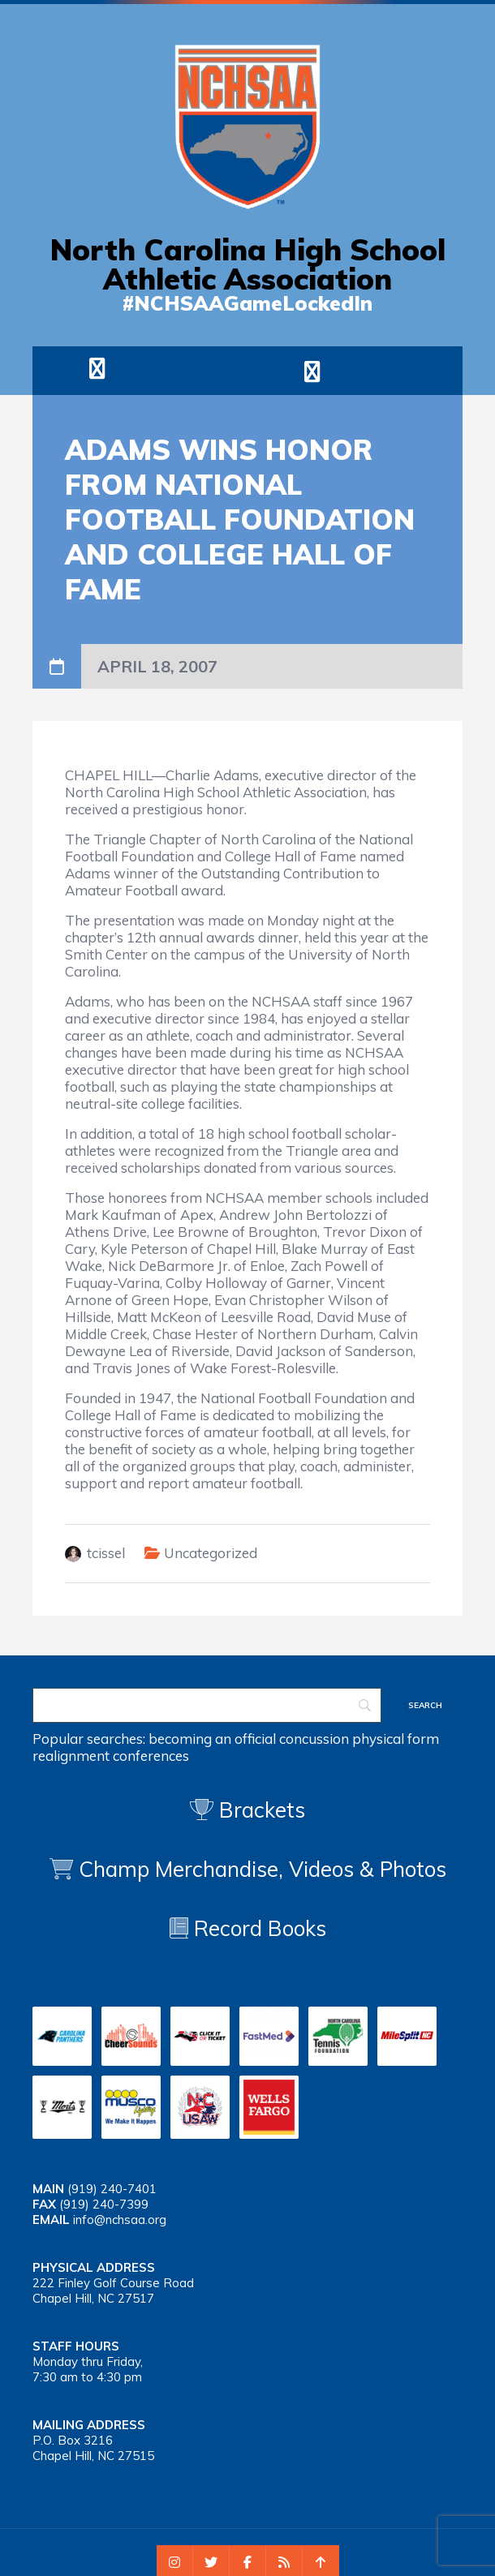  I want to click on [Search], so click(206, 1705).